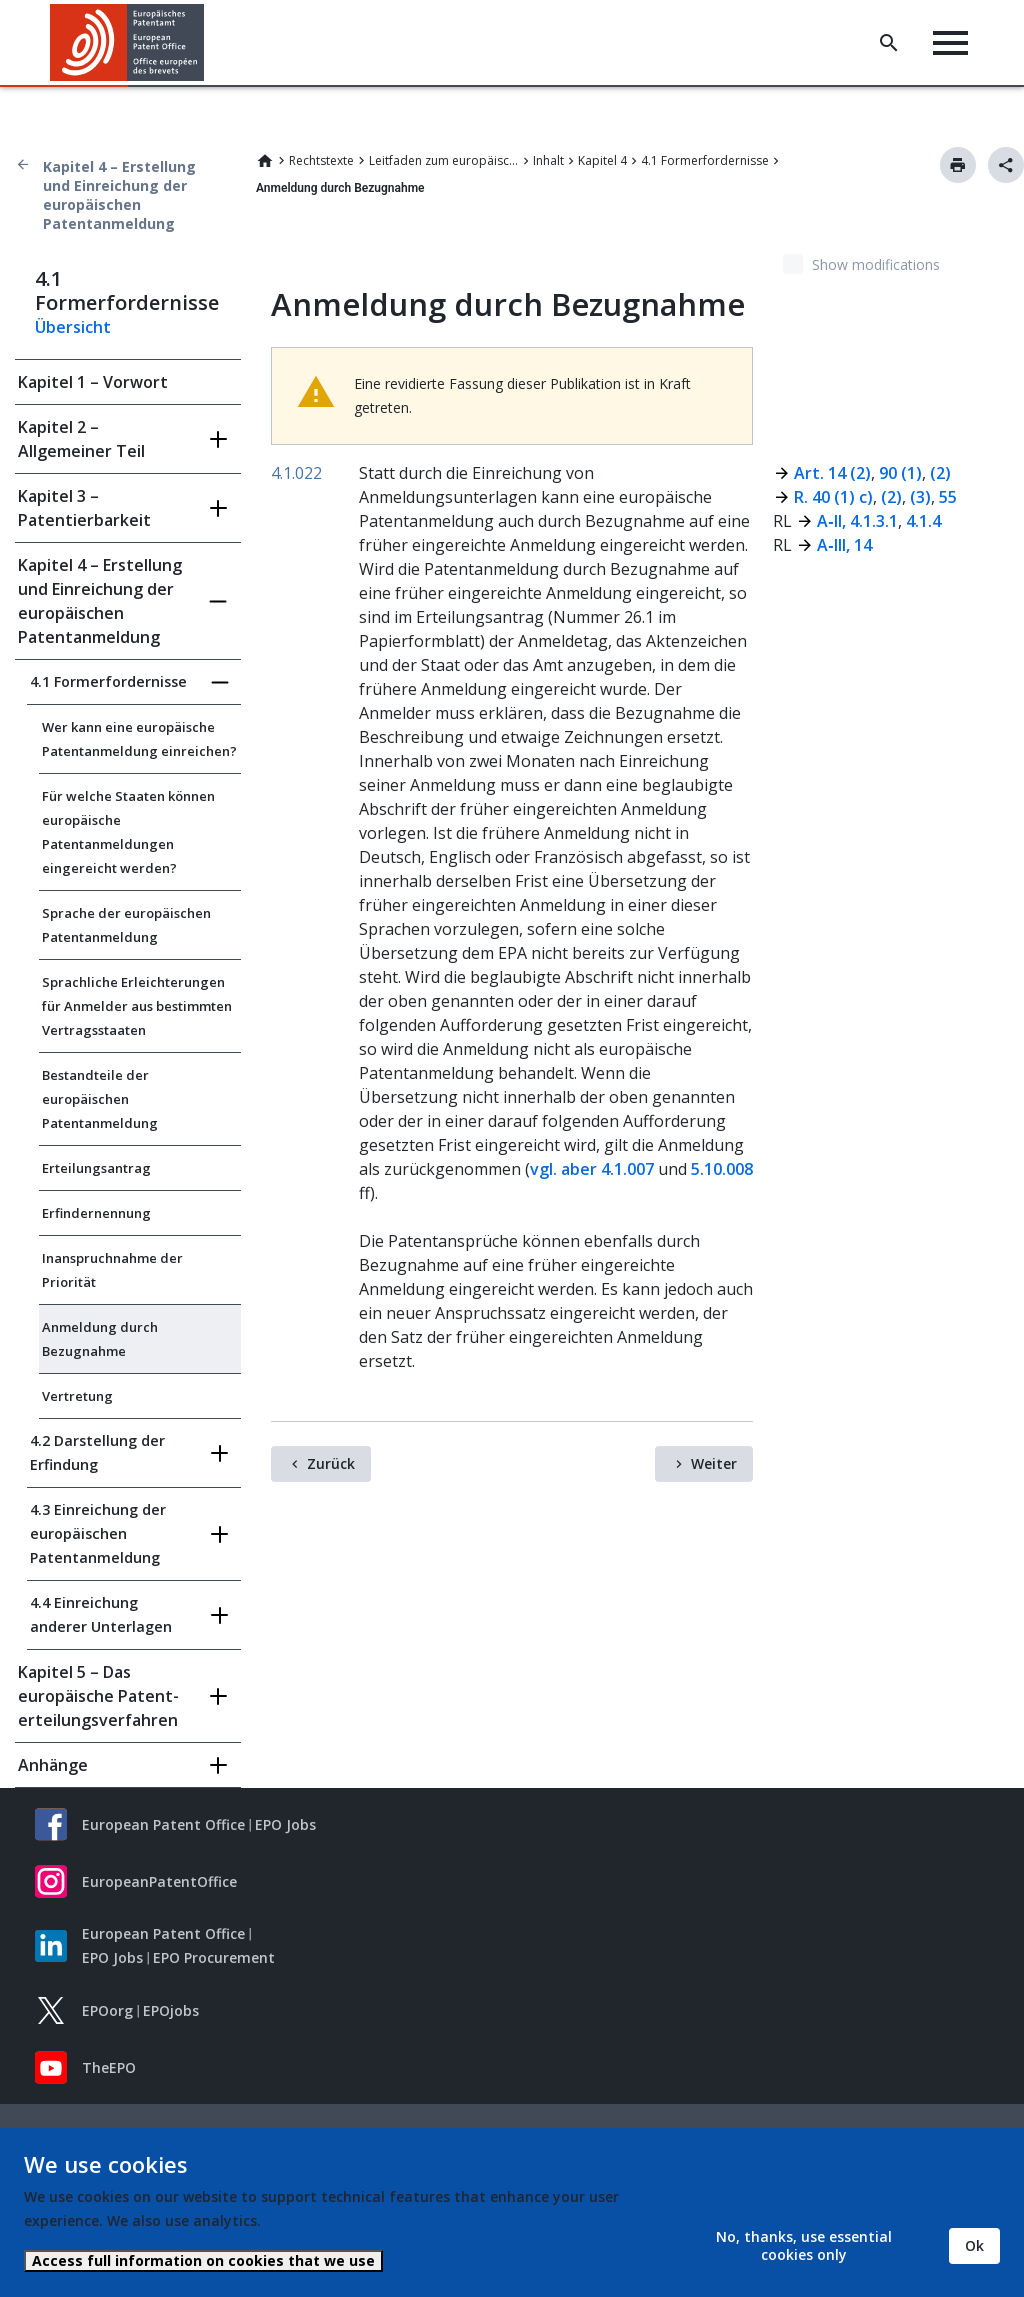  What do you see at coordinates (53, 1765) in the screenshot?
I see `Anhänge` at bounding box center [53, 1765].